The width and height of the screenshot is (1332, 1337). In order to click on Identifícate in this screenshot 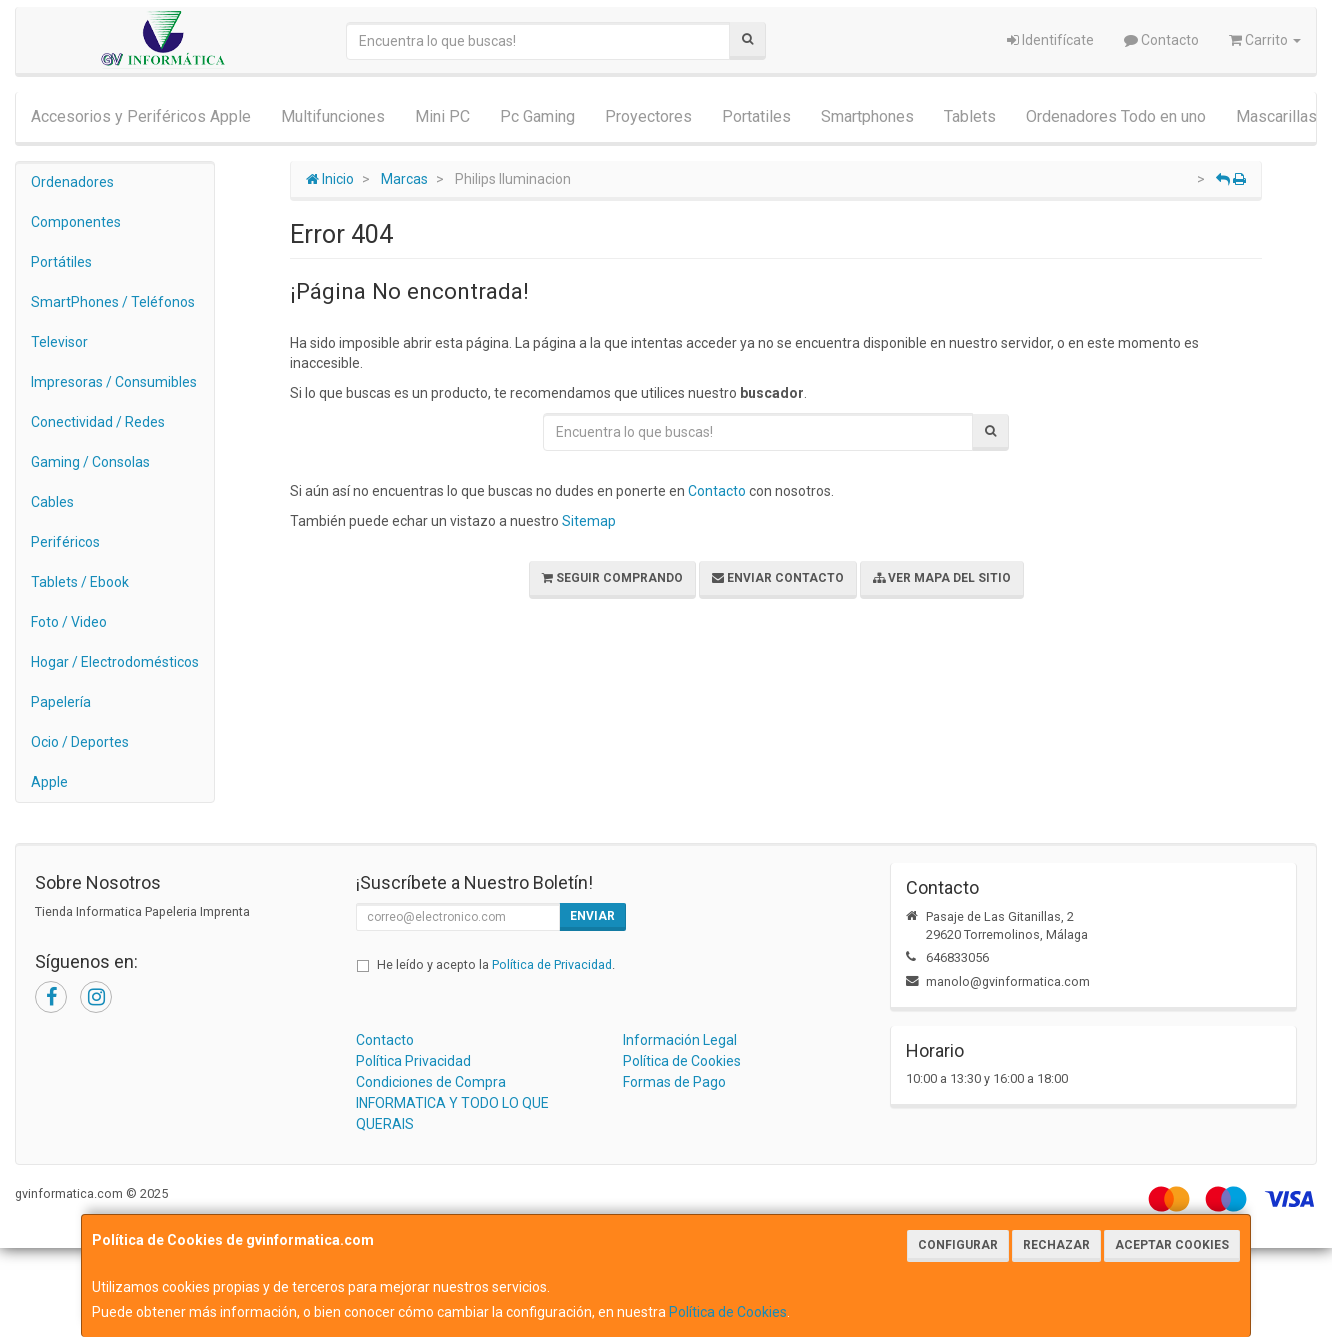, I will do `click(1050, 40)`.